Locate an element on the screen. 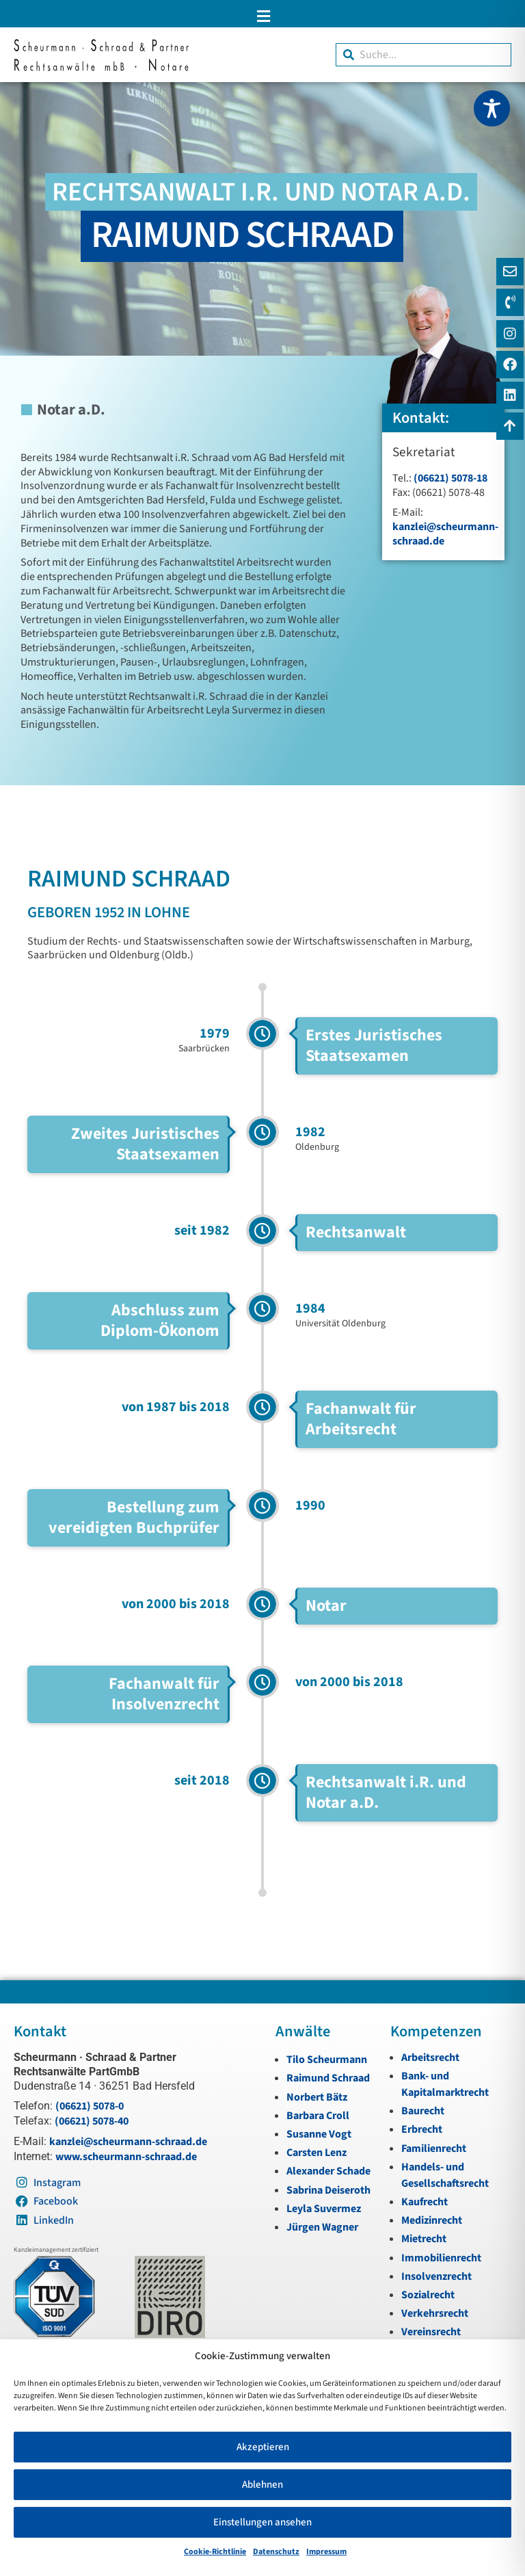 This screenshot has height=2576, width=525. Medizinrecht is located at coordinates (431, 2220).